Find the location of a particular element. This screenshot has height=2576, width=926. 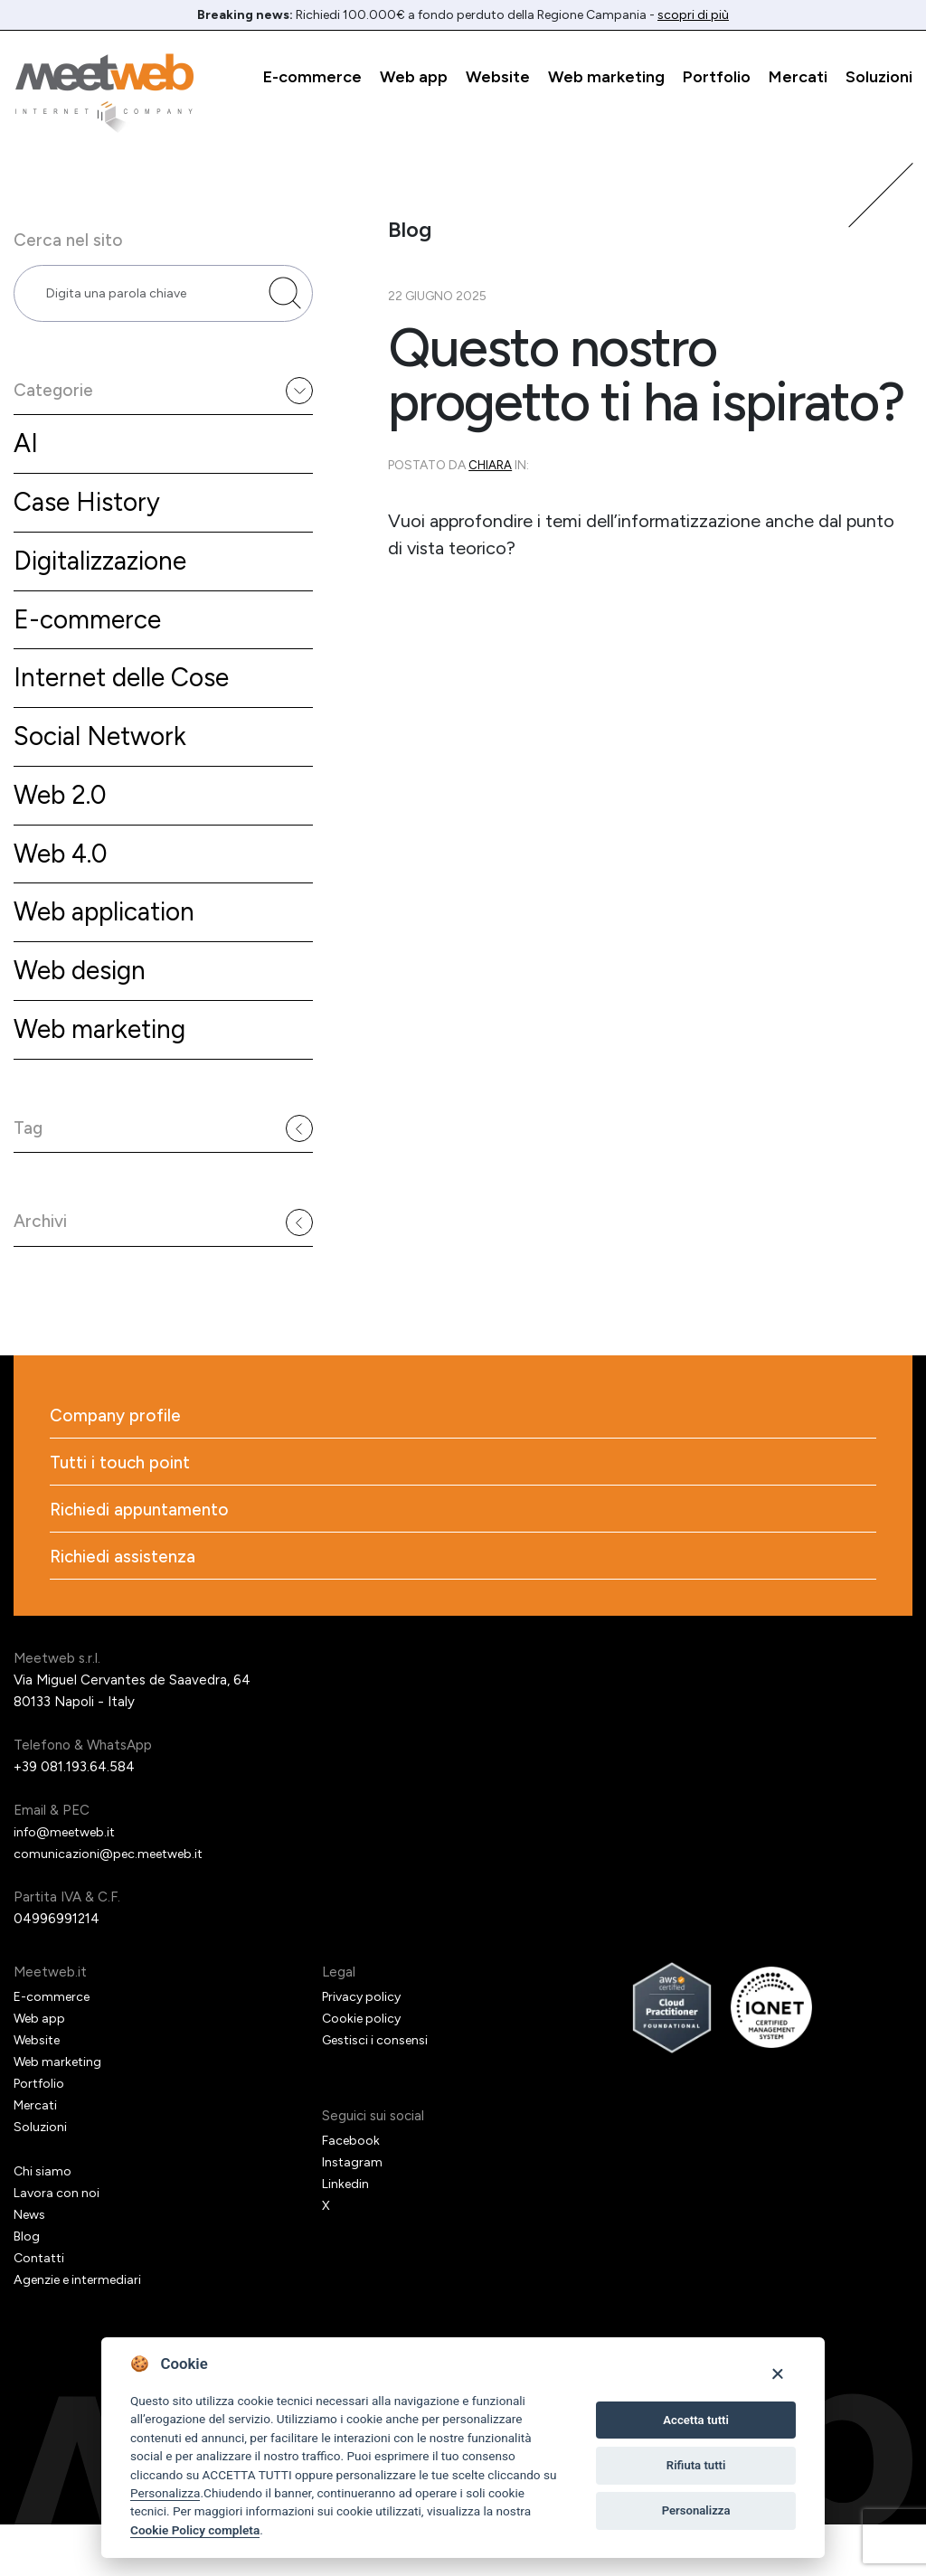

info@meetweb.it [Email] is located at coordinates (69, 1883).